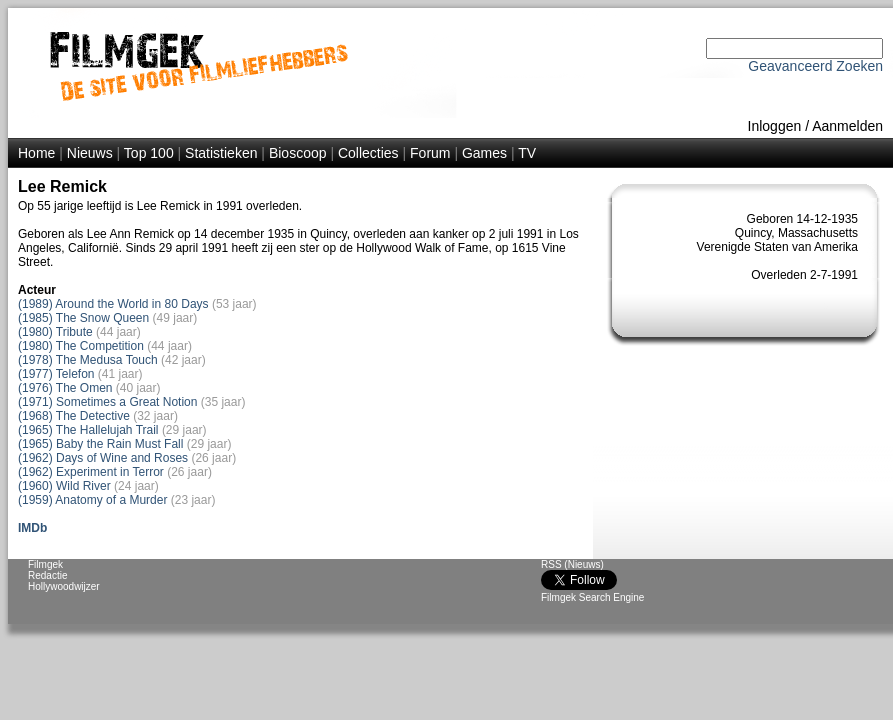  Describe the element at coordinates (32, 528) in the screenshot. I see `IMDb` at that location.